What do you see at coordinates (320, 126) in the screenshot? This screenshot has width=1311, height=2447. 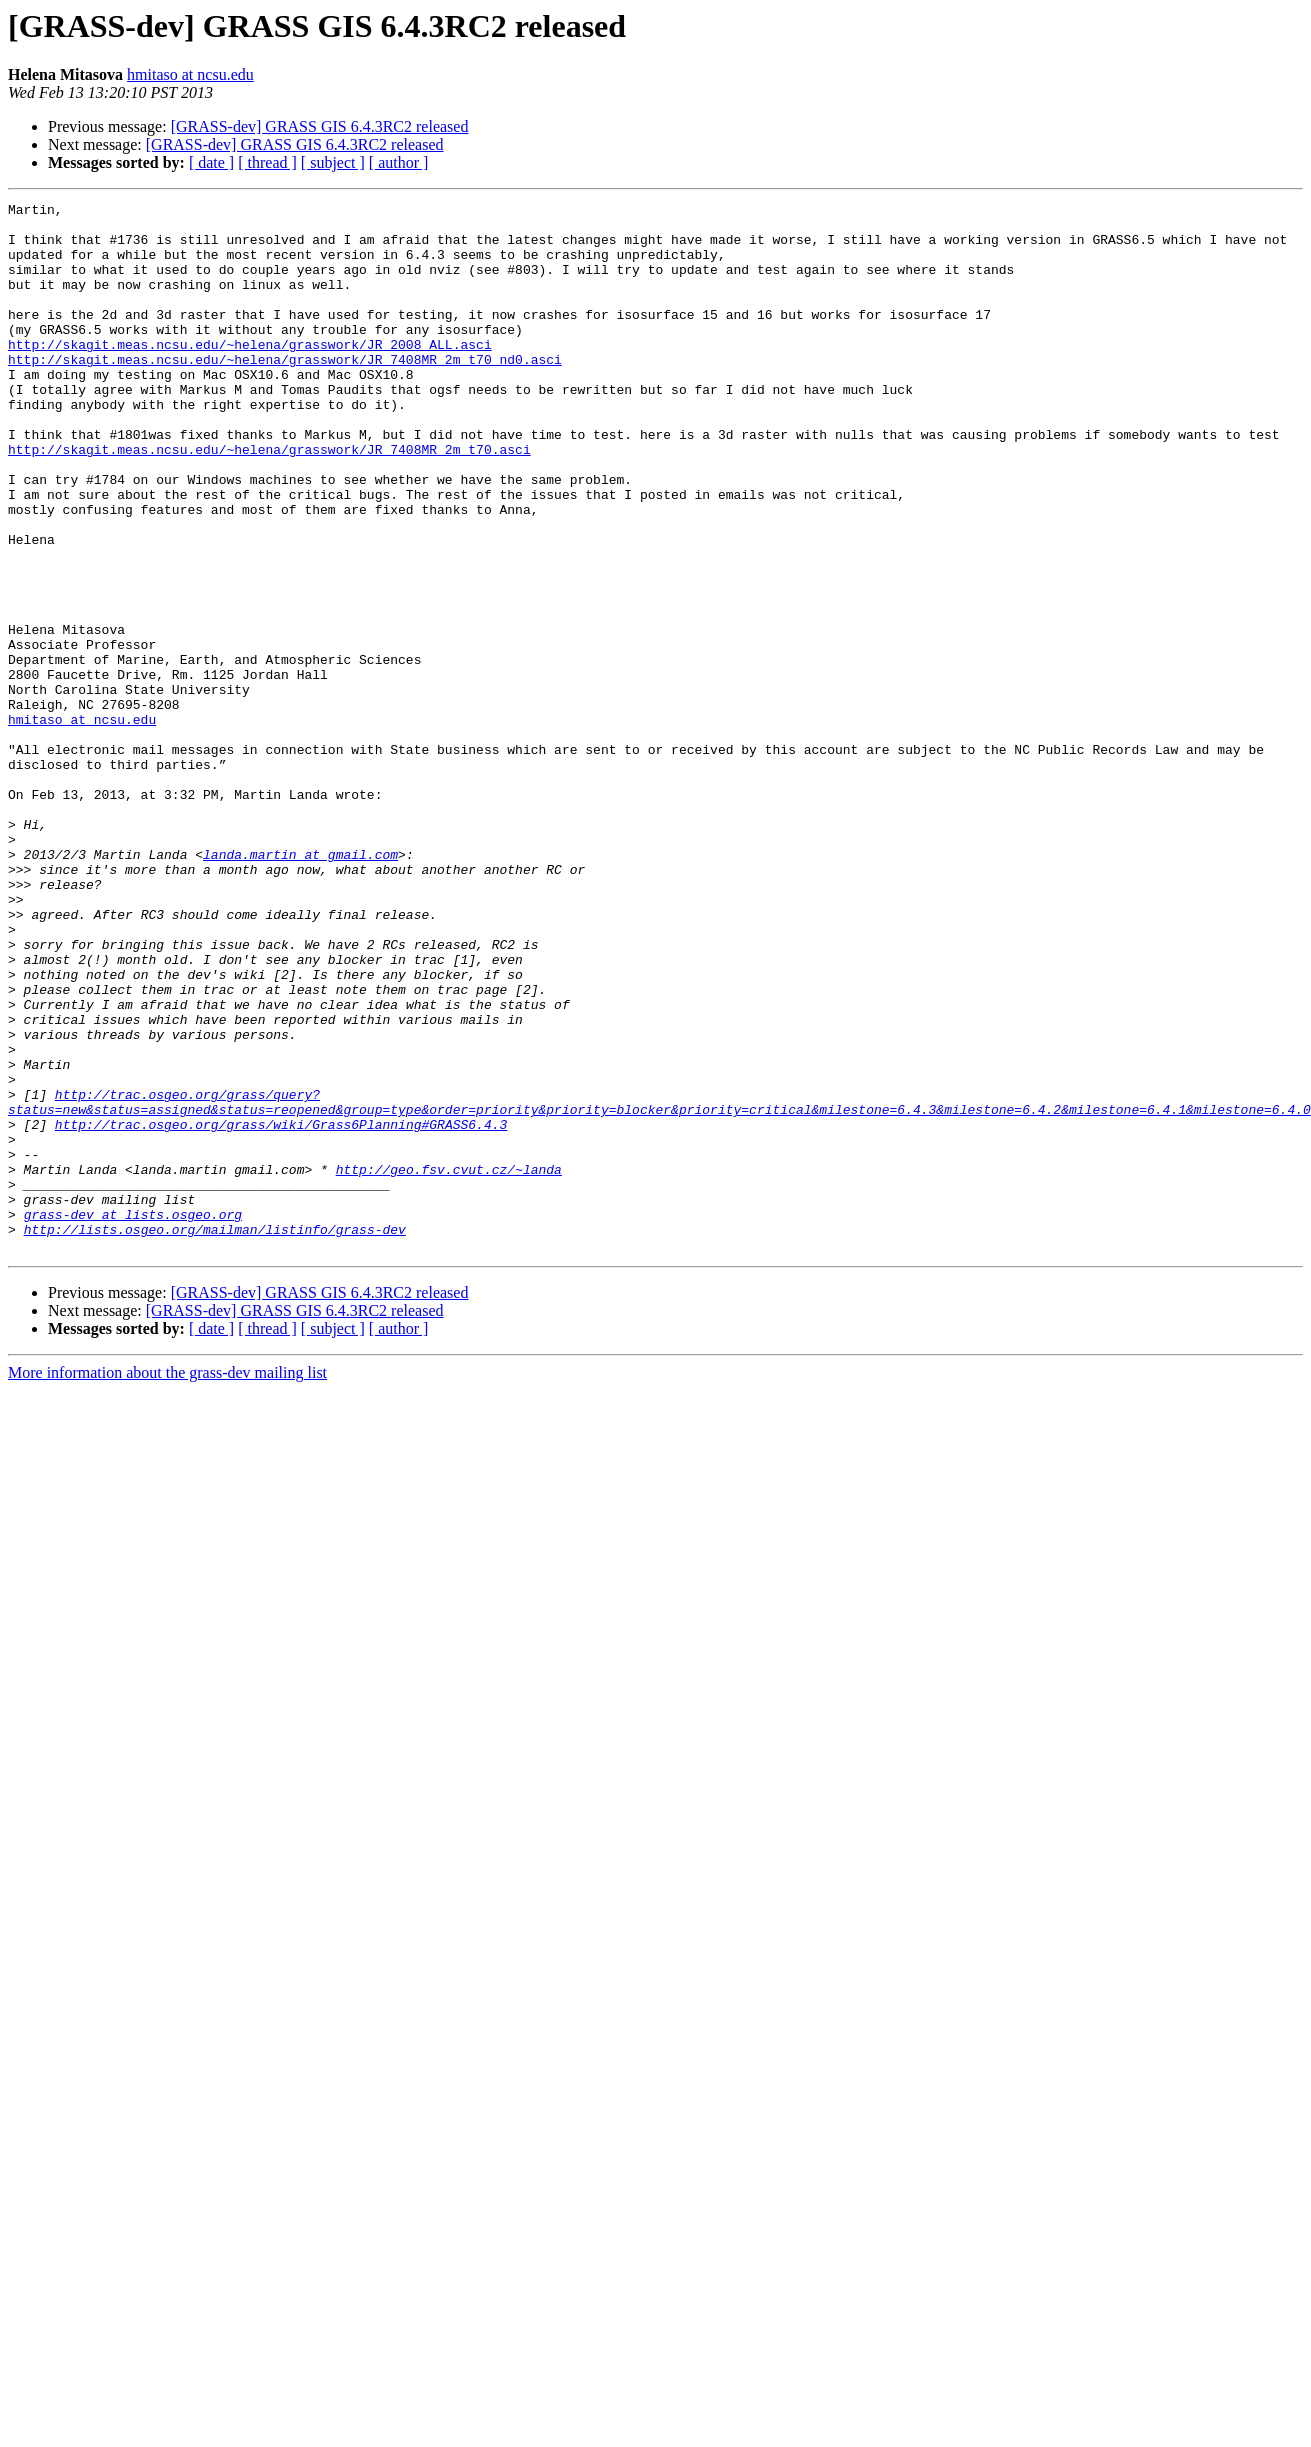 I see `[GRASS-dev] GRASS GIS 6.4.3RC2 released` at bounding box center [320, 126].